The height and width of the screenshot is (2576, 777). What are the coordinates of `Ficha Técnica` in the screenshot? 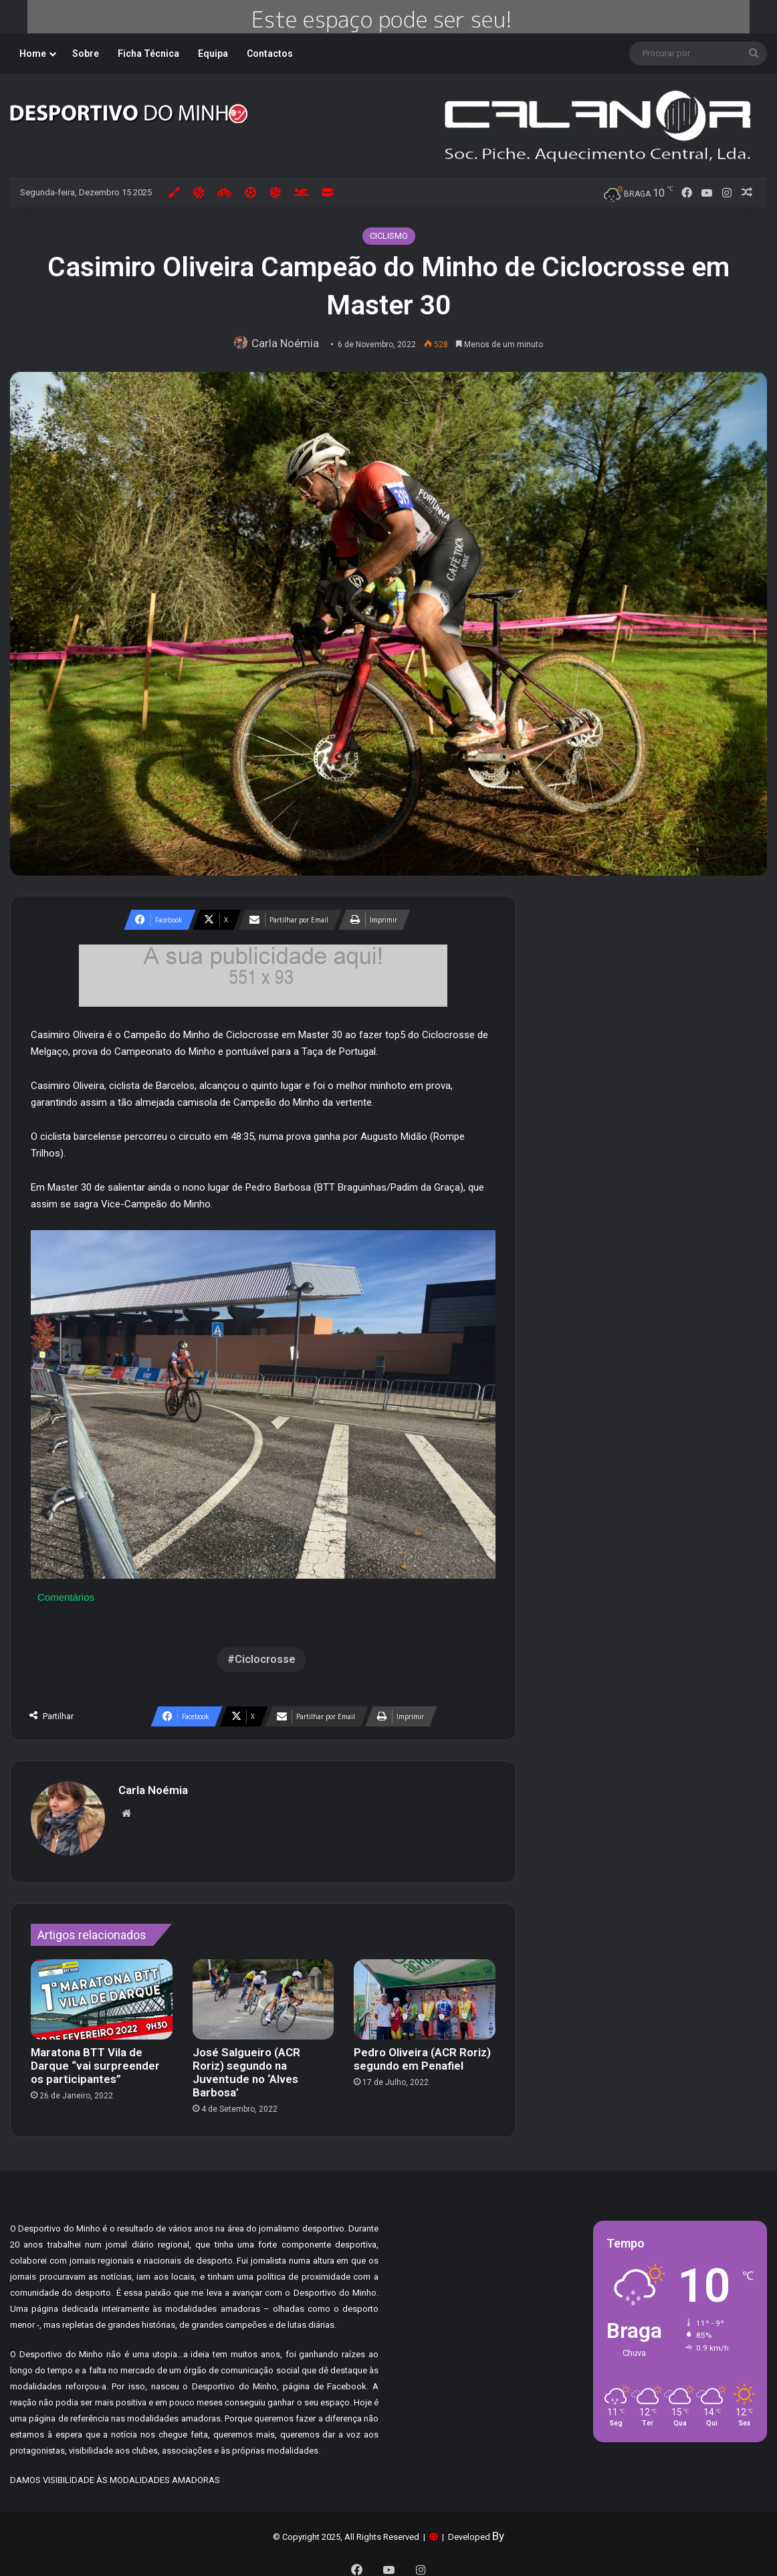 It's located at (148, 53).